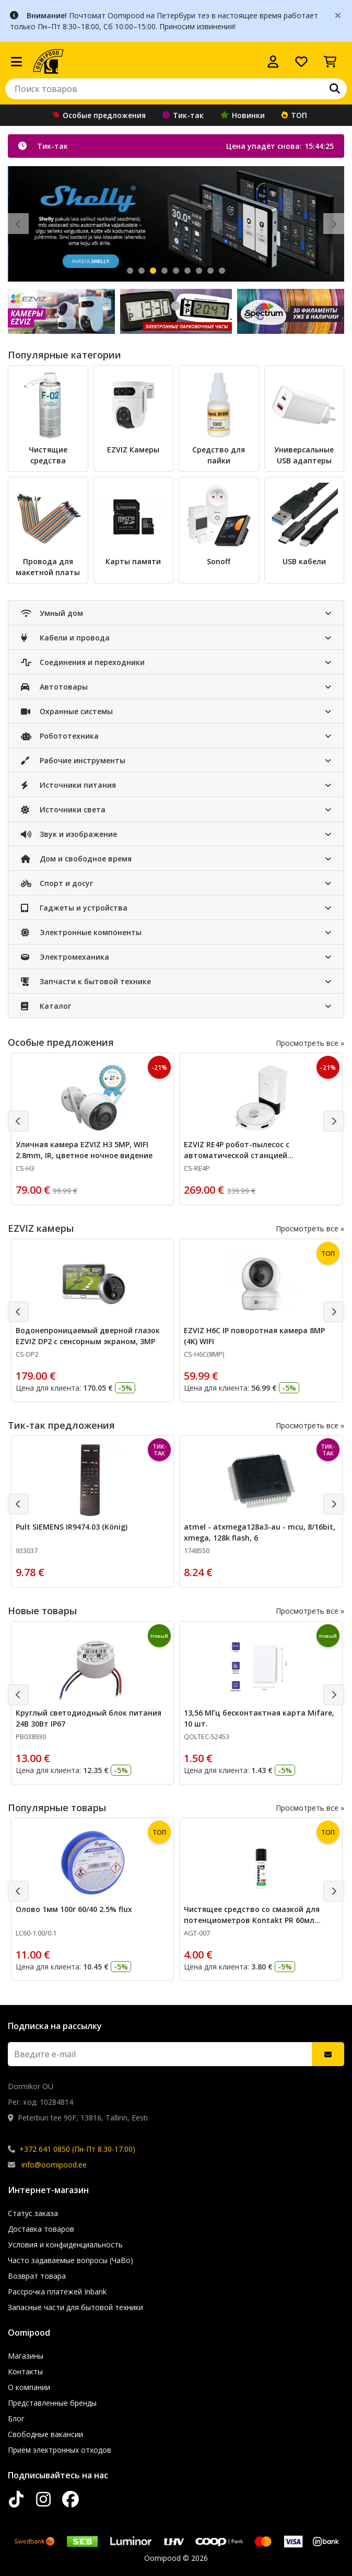 This screenshot has height=2576, width=352. I want to click on Магазины, so click(25, 2356).